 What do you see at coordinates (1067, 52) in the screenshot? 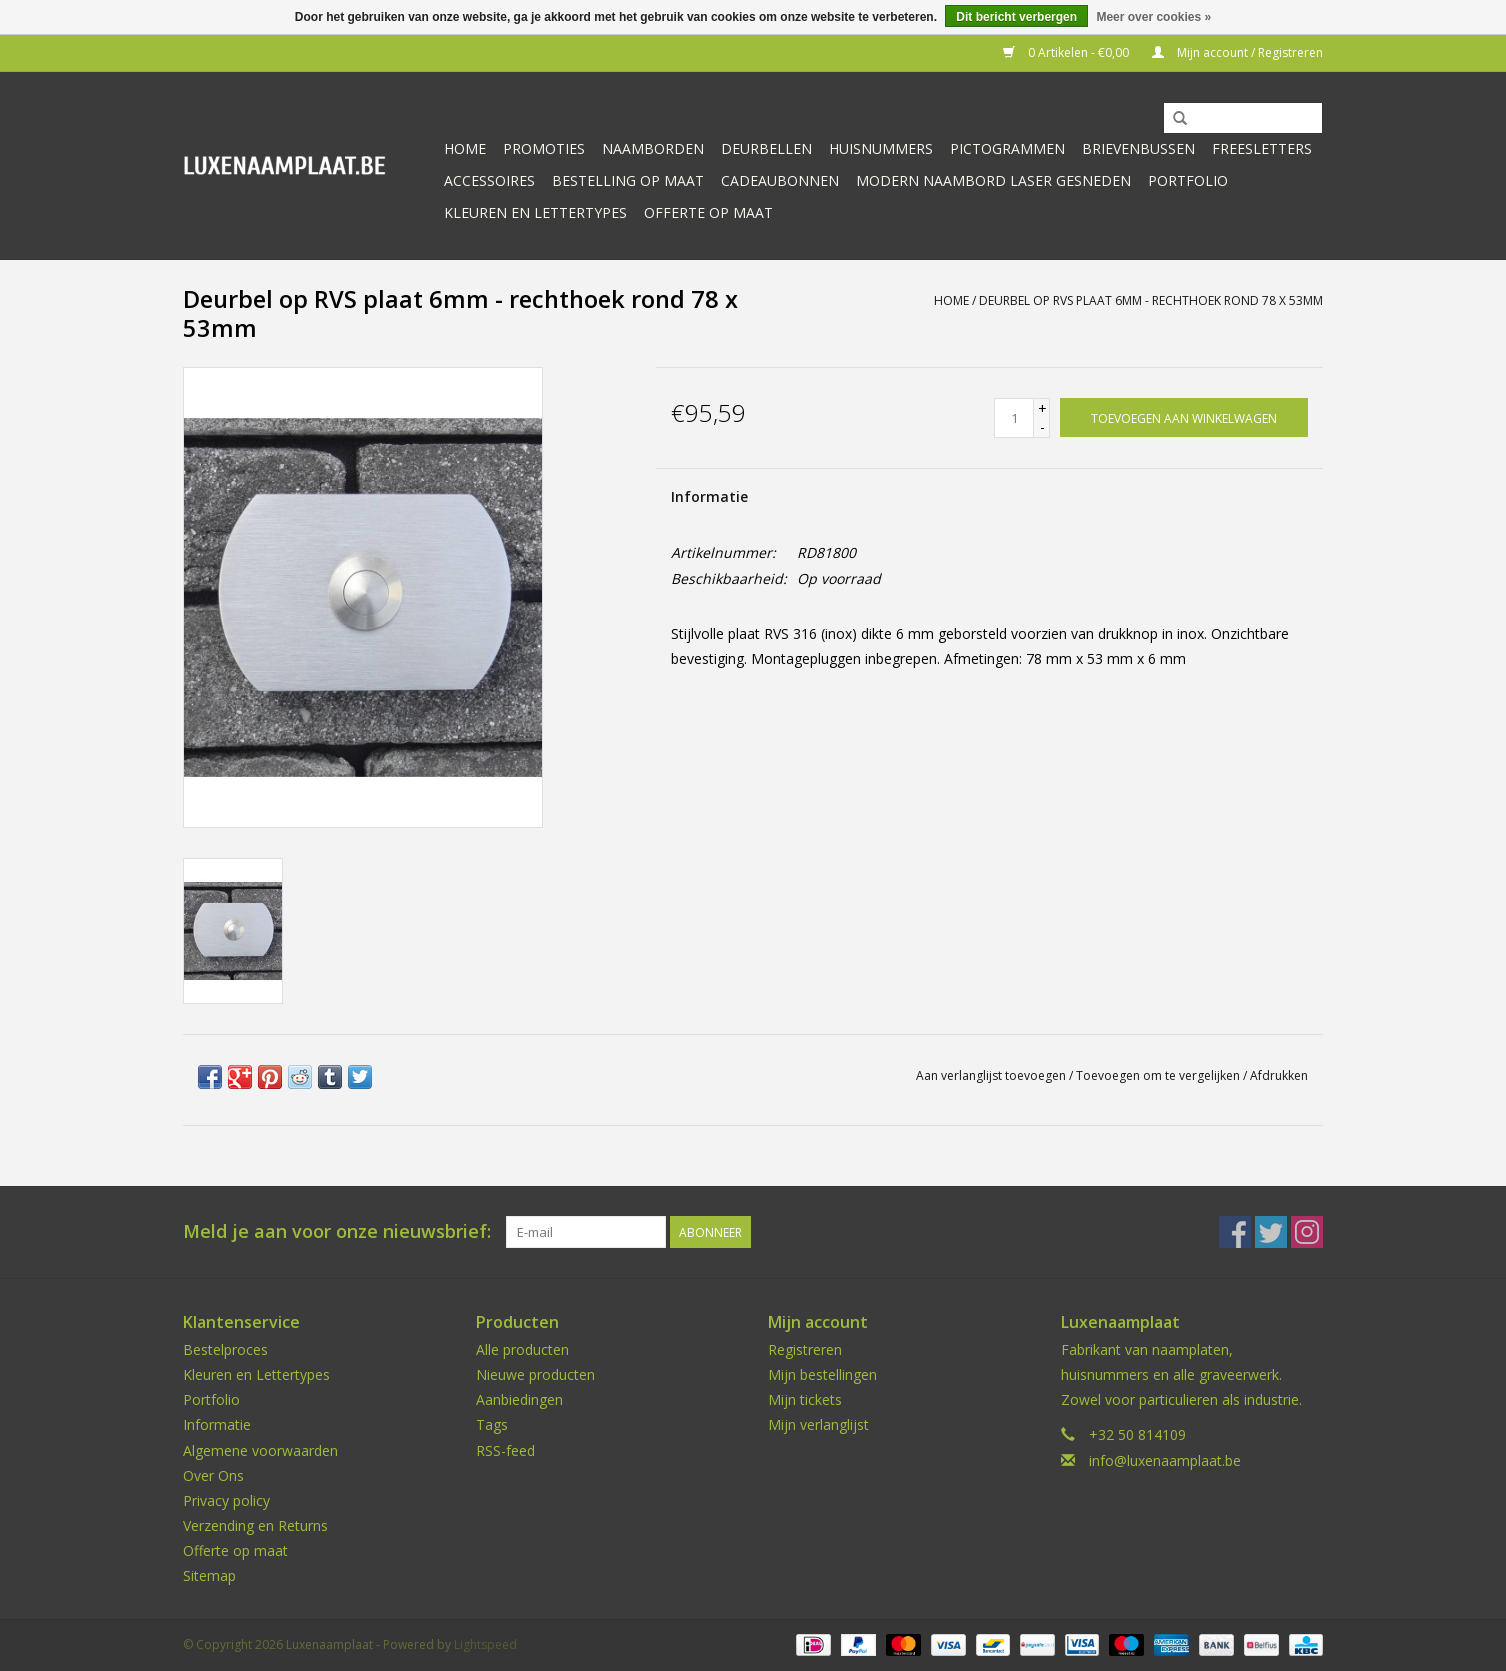
I see `0 Artikelen - €0,00` at bounding box center [1067, 52].